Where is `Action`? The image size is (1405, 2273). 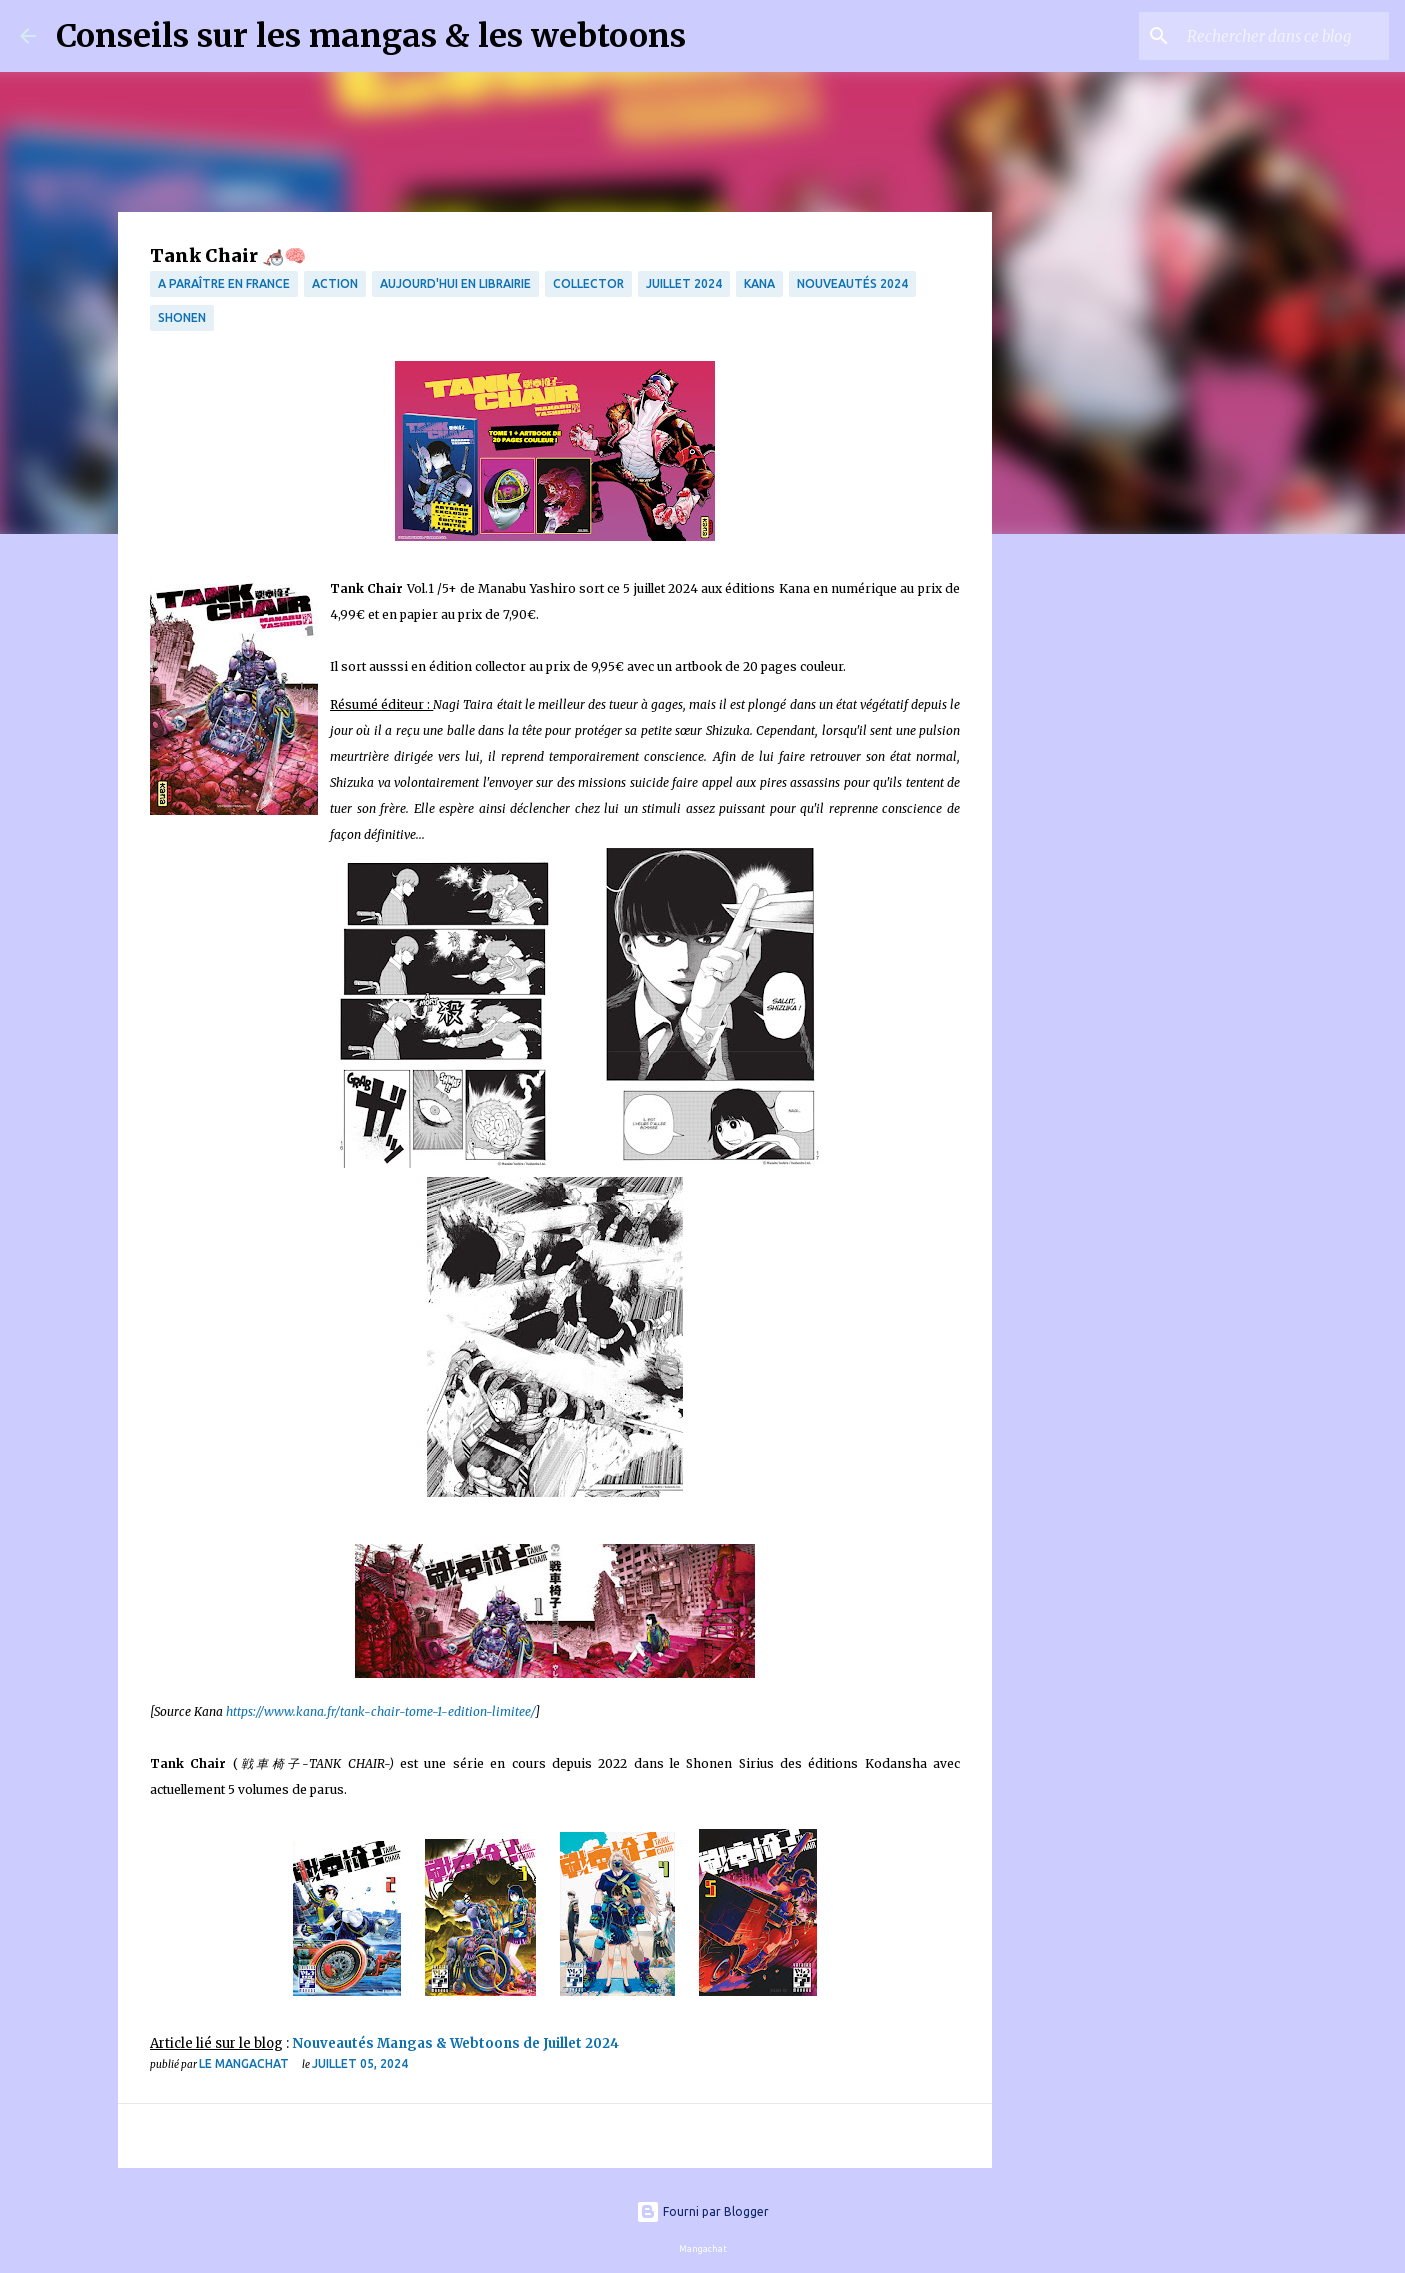 Action is located at coordinates (335, 283).